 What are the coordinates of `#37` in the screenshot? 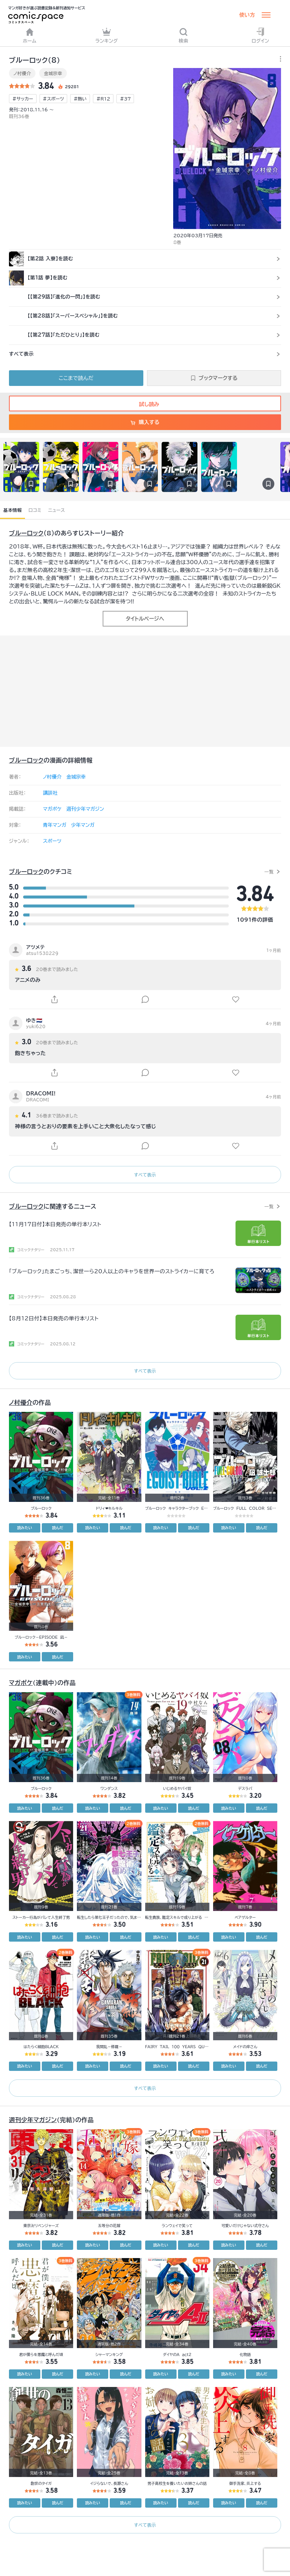 It's located at (125, 98).